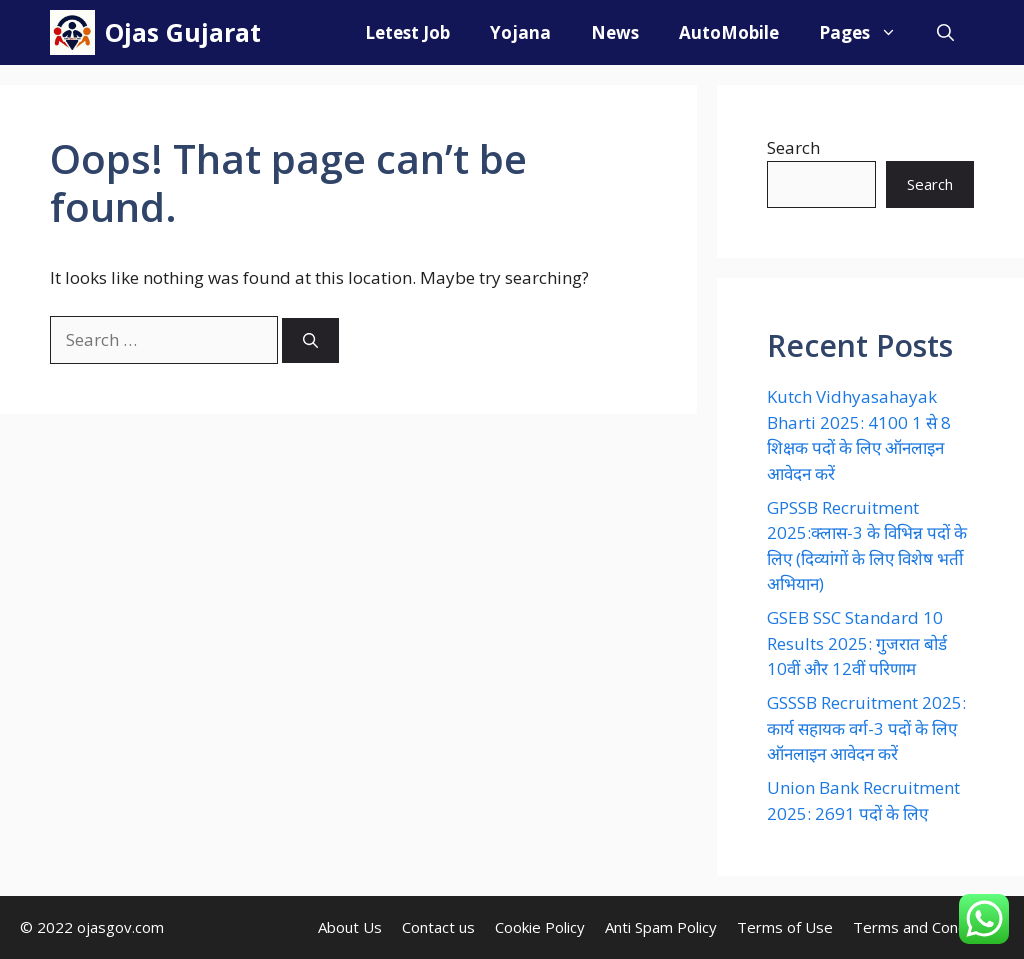  Describe the element at coordinates (729, 32) in the screenshot. I see `AutoMobile` at that location.